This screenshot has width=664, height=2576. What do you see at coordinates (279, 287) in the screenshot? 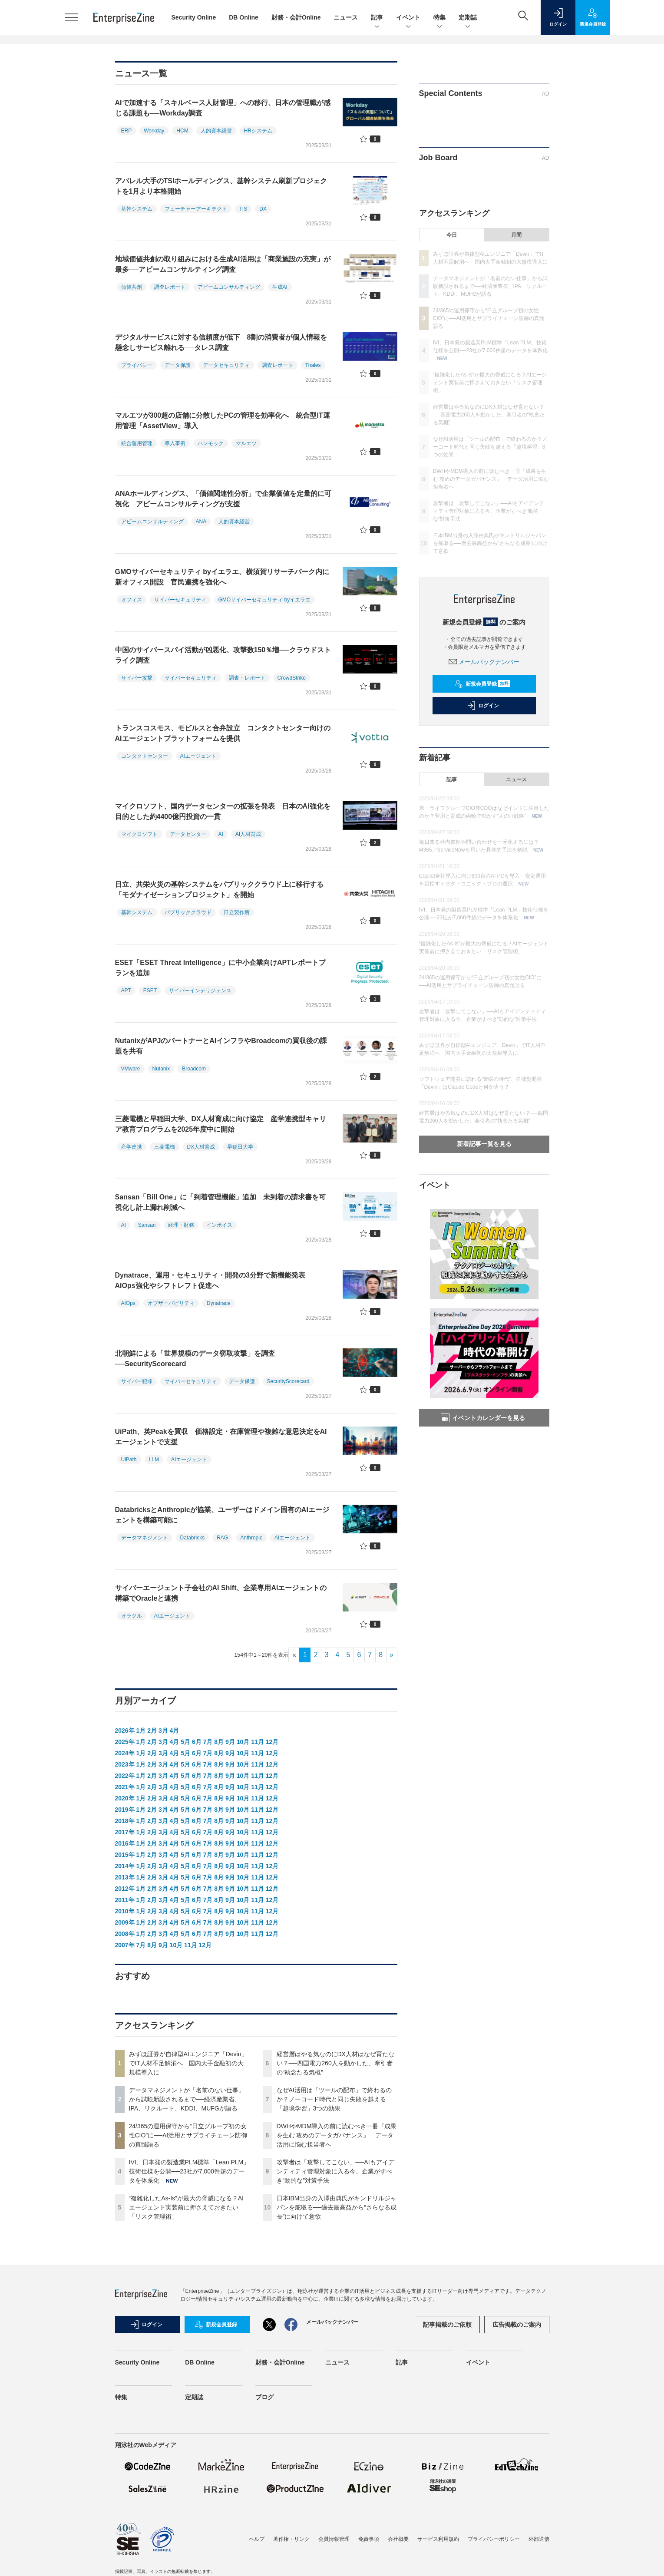
I see `生成AI` at bounding box center [279, 287].